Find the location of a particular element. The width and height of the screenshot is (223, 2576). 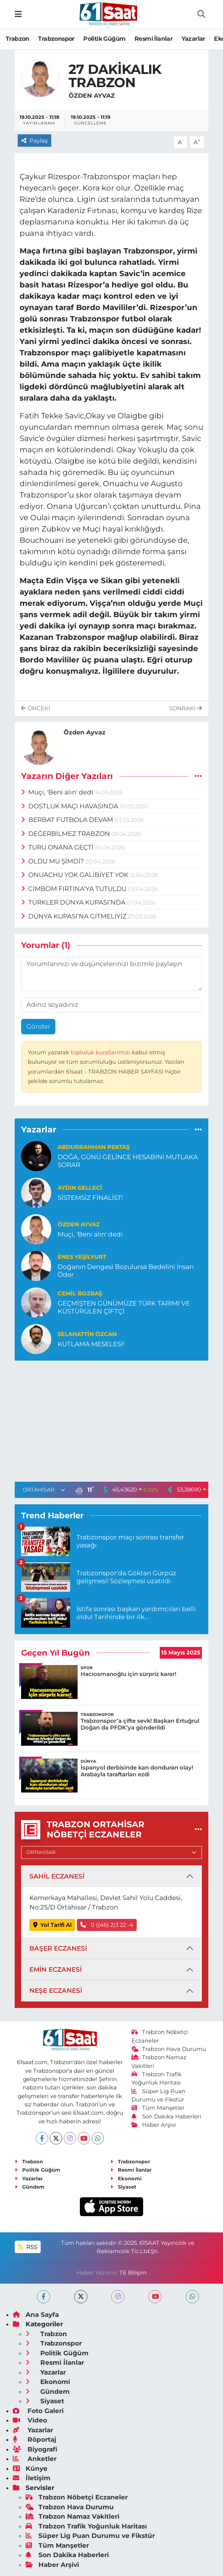

Muçi, 'Beni alın' dedi is located at coordinates (58, 792).